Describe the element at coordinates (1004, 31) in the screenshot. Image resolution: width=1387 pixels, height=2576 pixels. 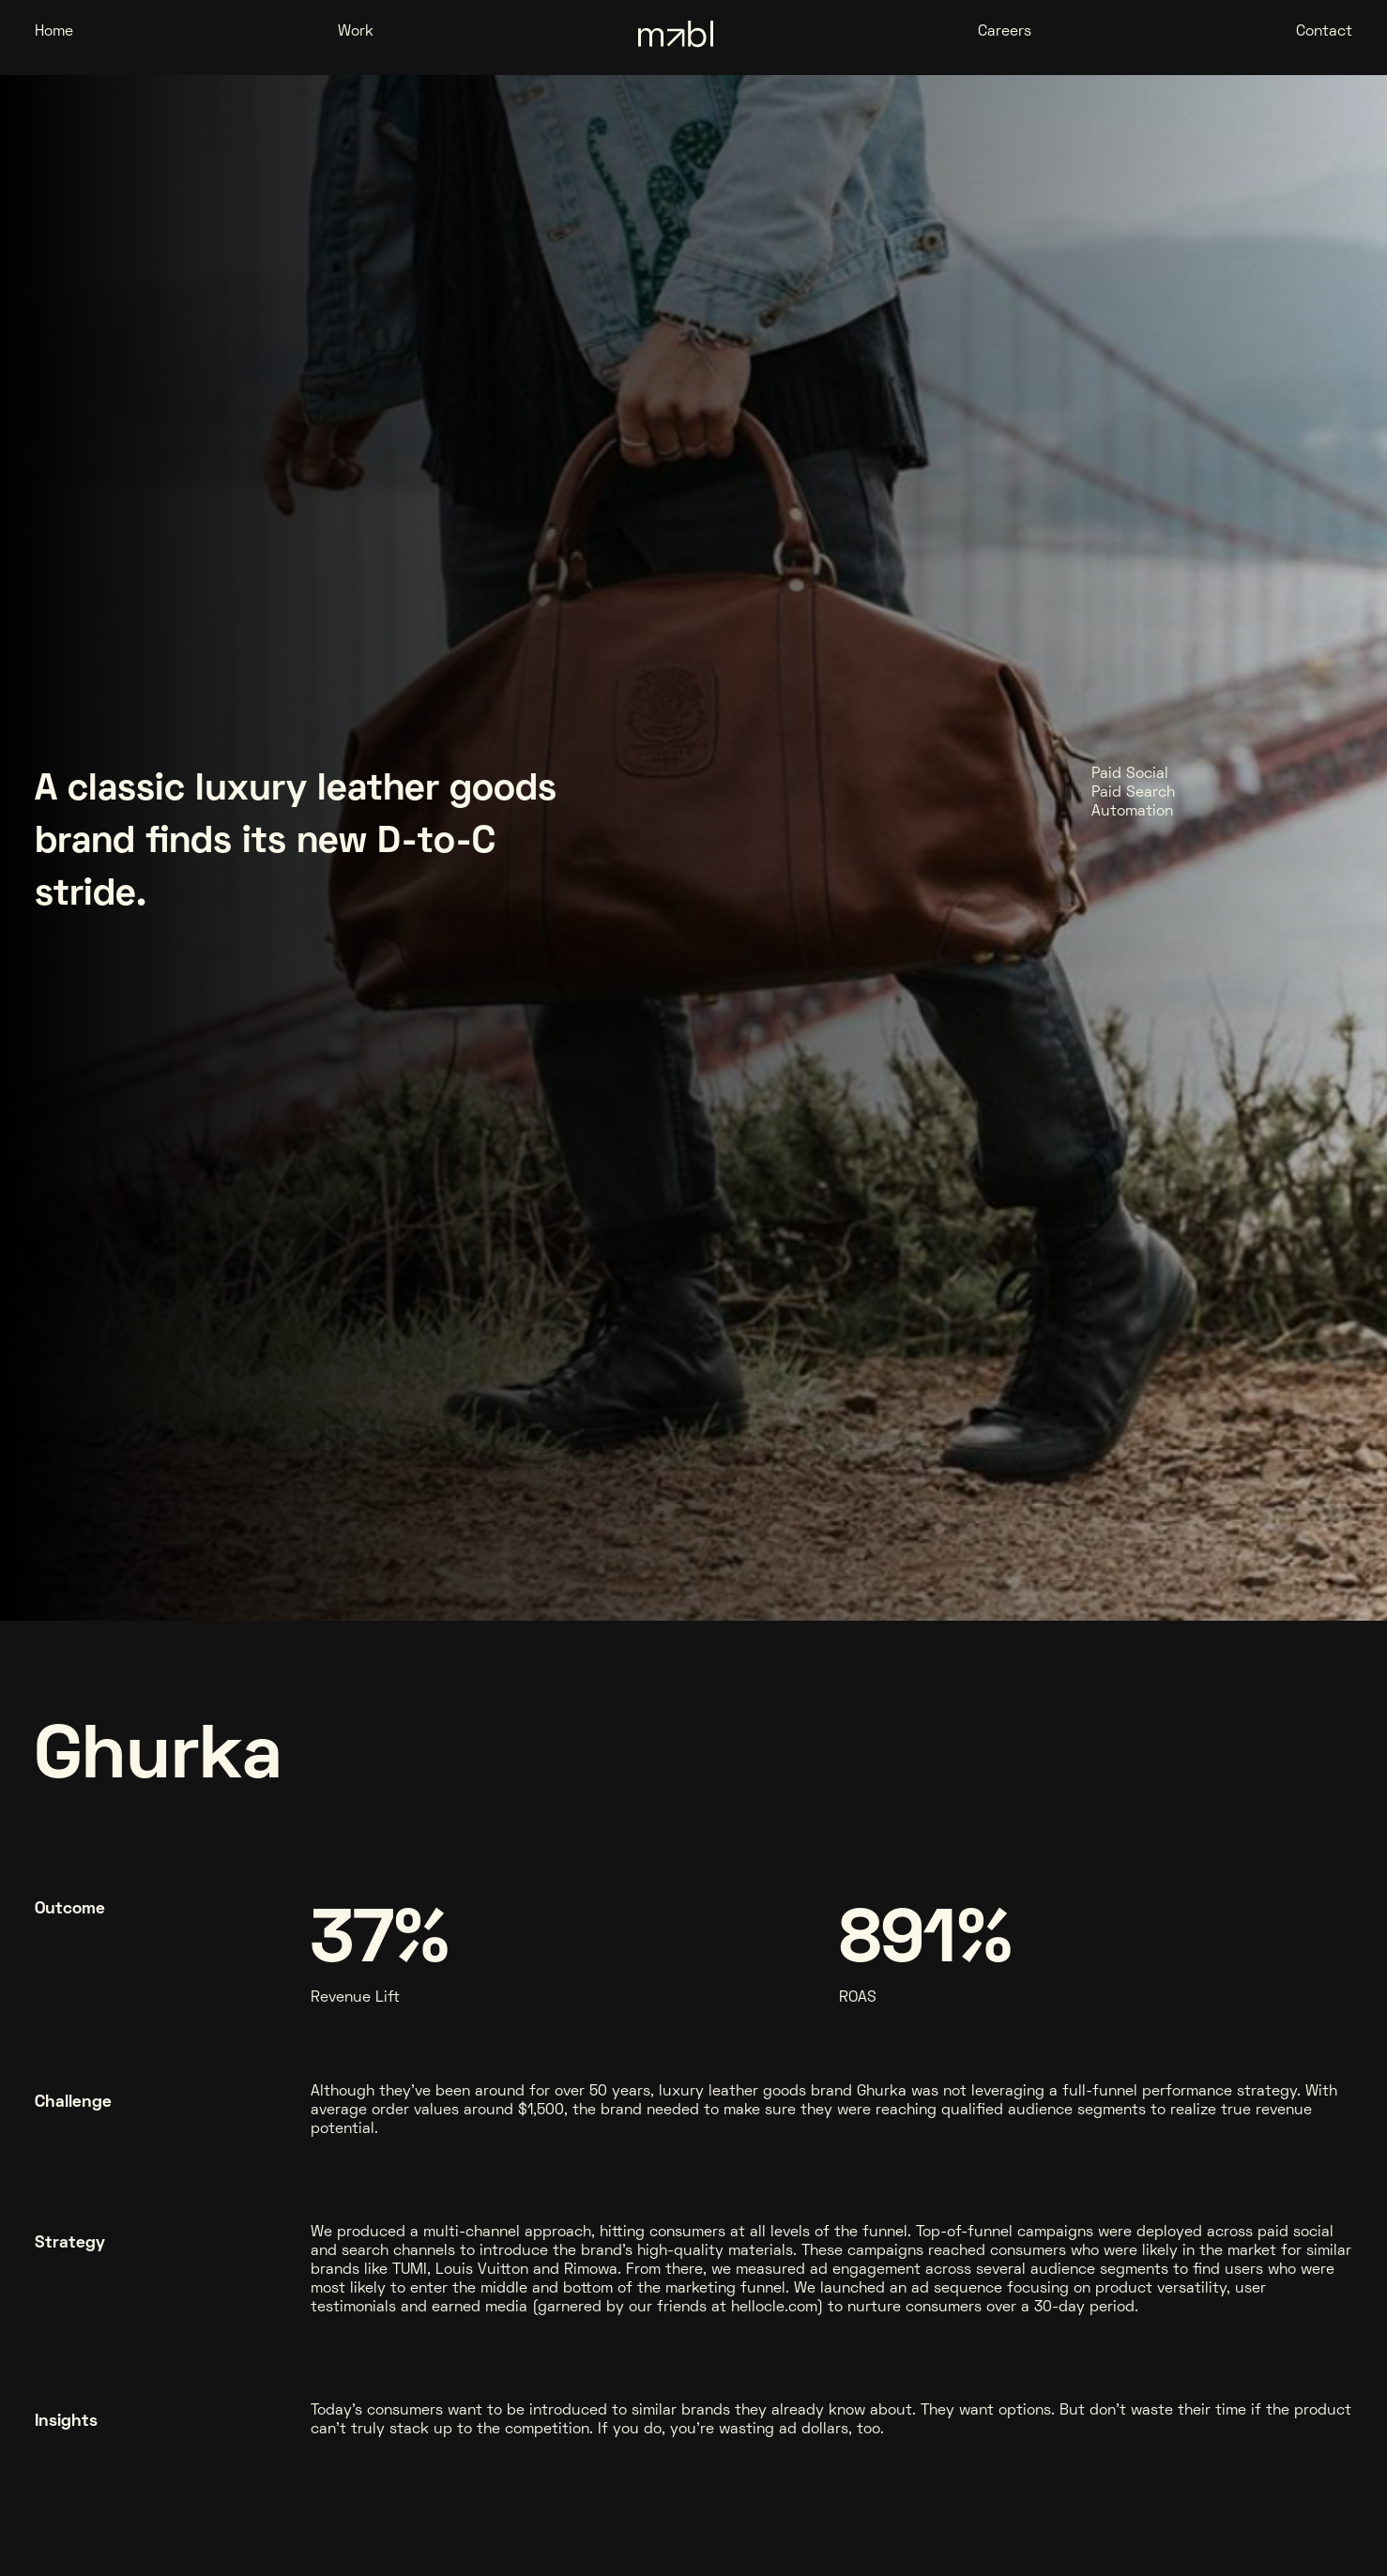
I see `Careers` at that location.